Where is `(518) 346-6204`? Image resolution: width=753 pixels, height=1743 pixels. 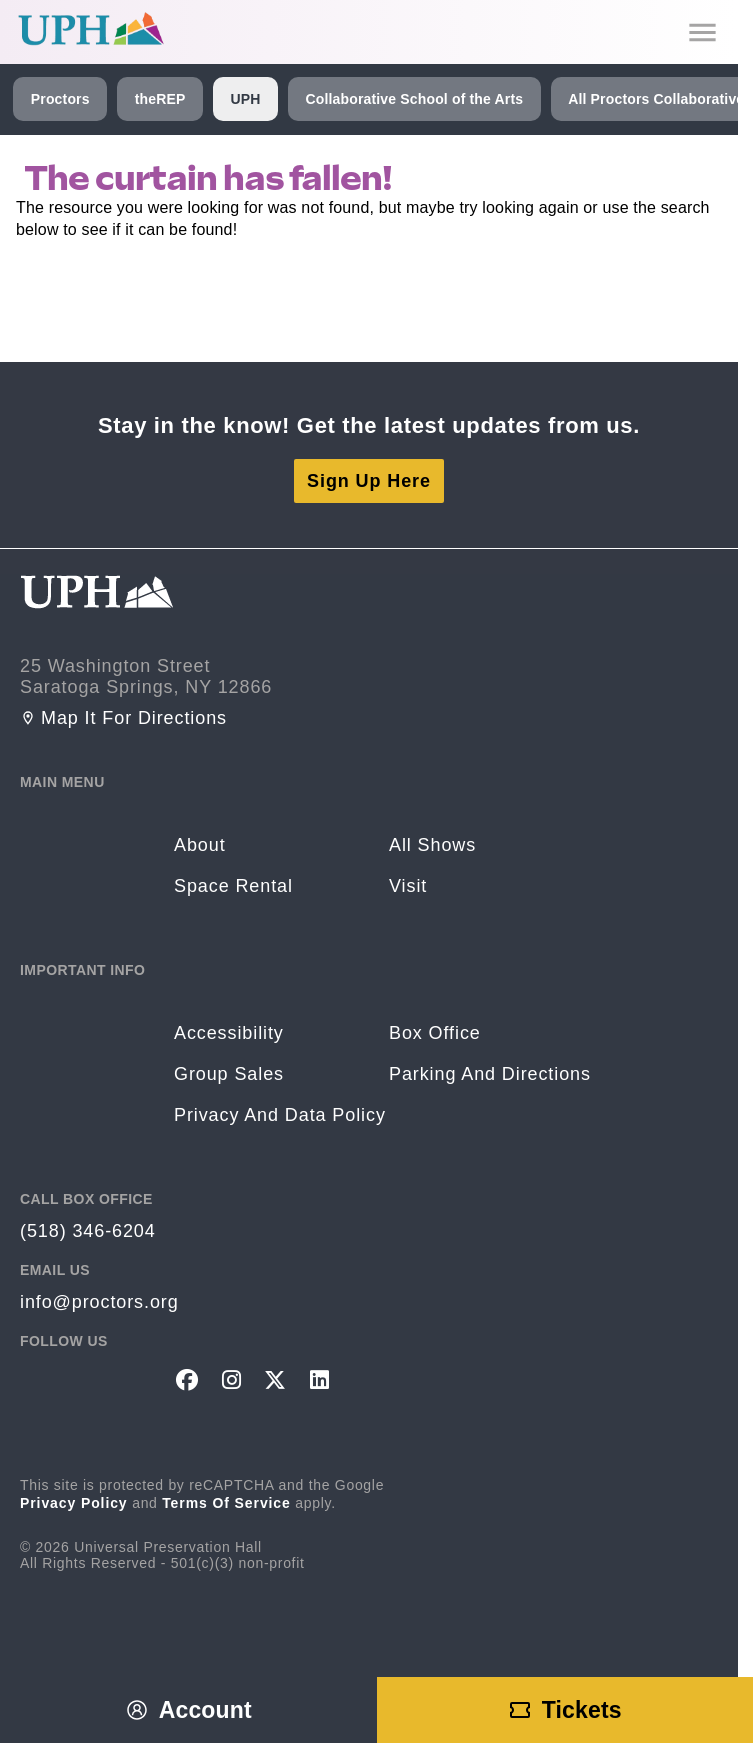
(518) 346-6204 is located at coordinates (88, 1231).